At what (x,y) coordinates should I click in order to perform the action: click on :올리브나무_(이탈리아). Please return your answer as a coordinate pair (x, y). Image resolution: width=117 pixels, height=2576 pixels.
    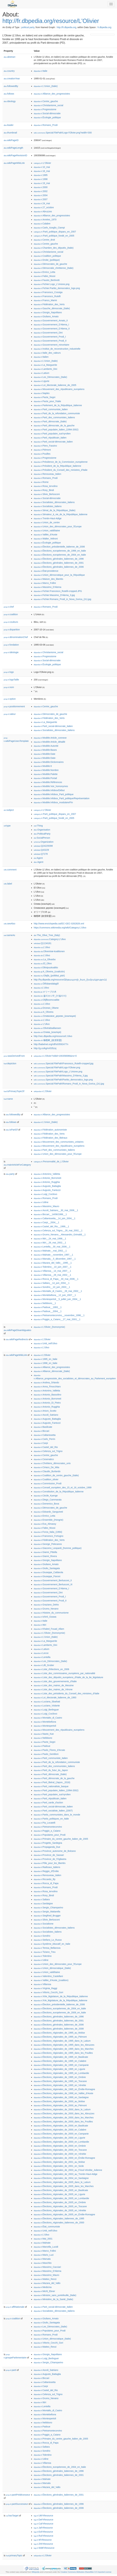
    Looking at the image, I should click on (50, 995).